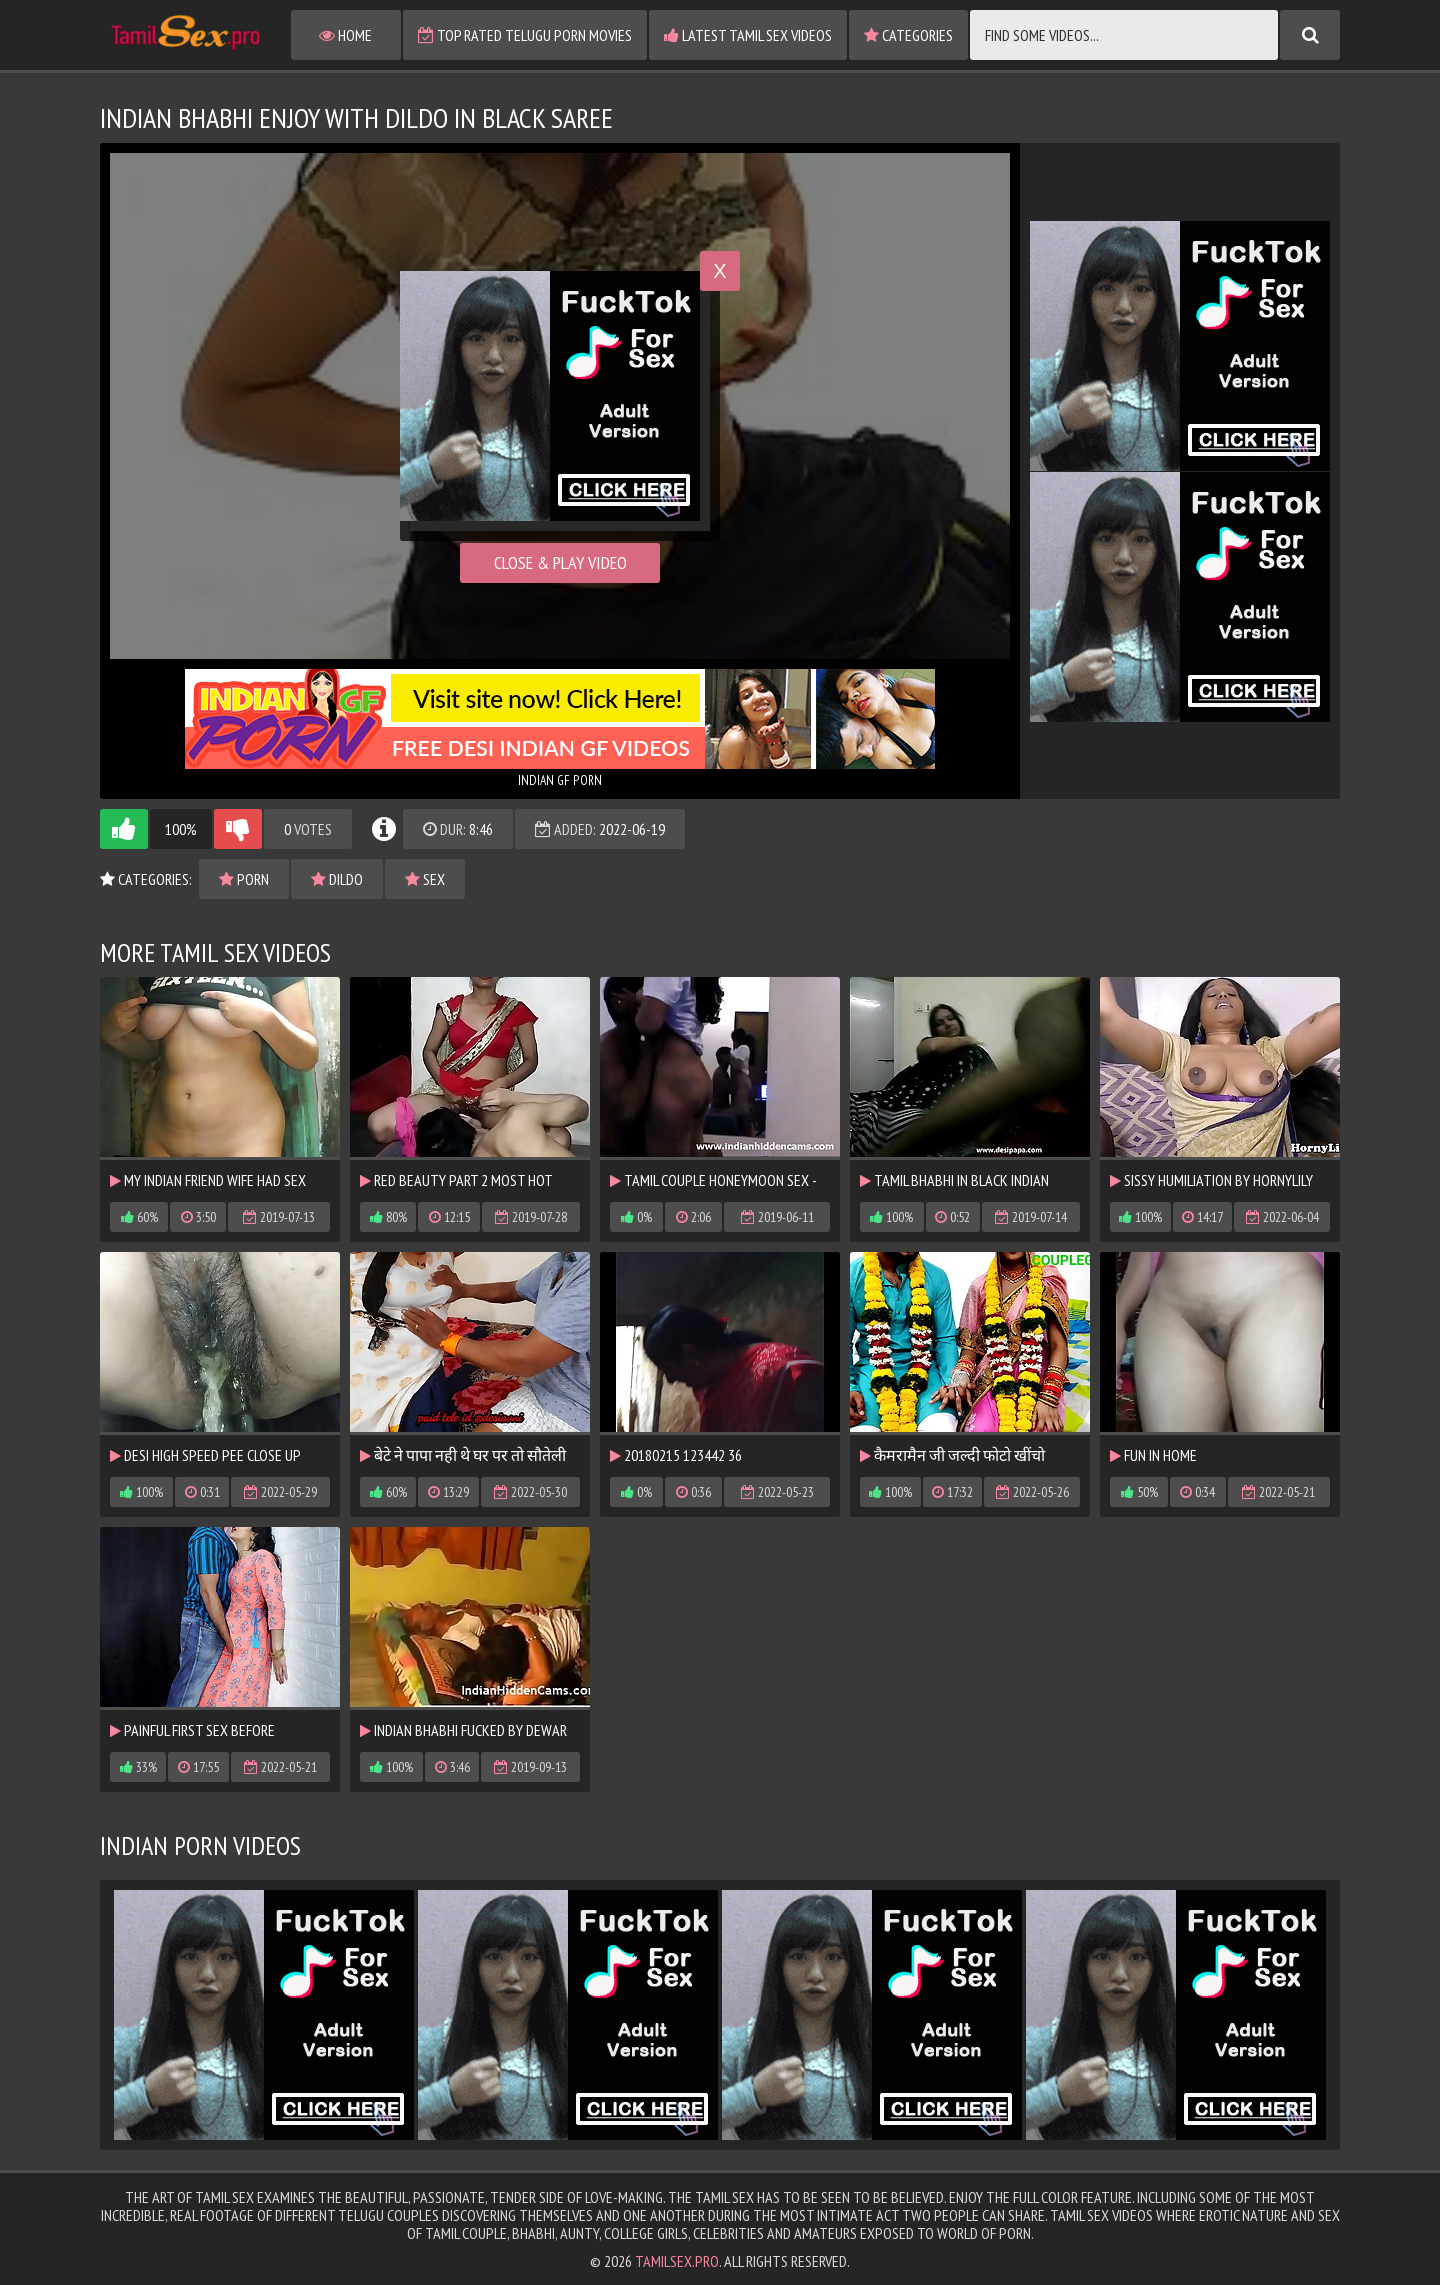 The height and width of the screenshot is (2285, 1440). Describe the element at coordinates (748, 35) in the screenshot. I see `Latest Tamil Sex Videos` at that location.